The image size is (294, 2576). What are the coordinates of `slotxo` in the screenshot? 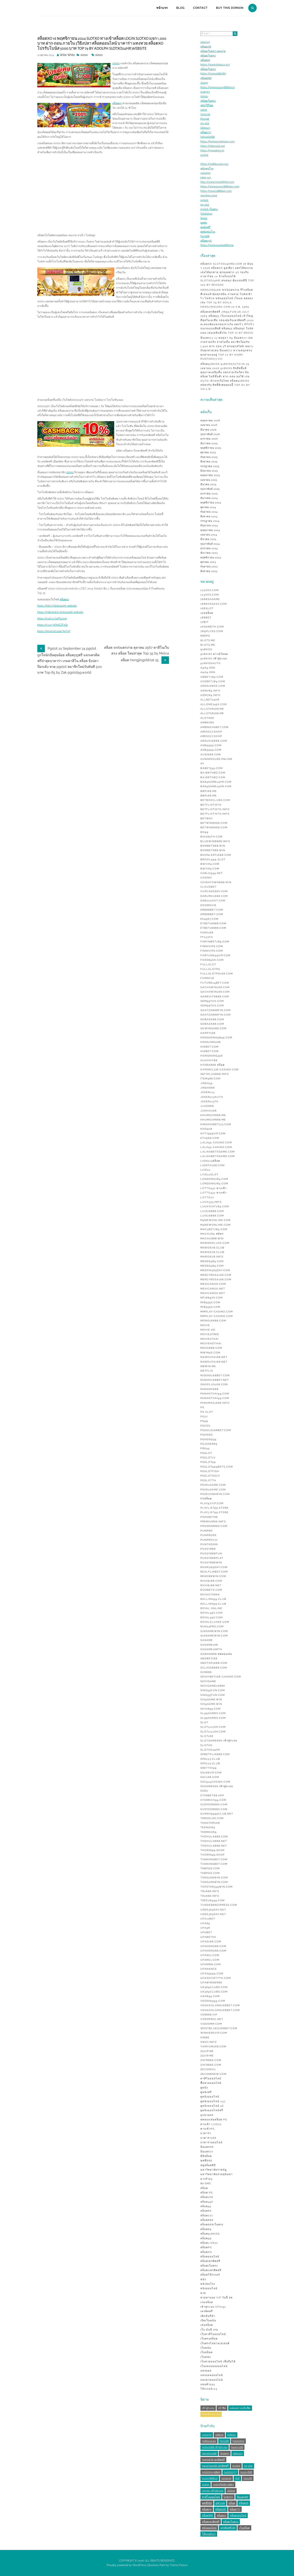 It's located at (84, 54).